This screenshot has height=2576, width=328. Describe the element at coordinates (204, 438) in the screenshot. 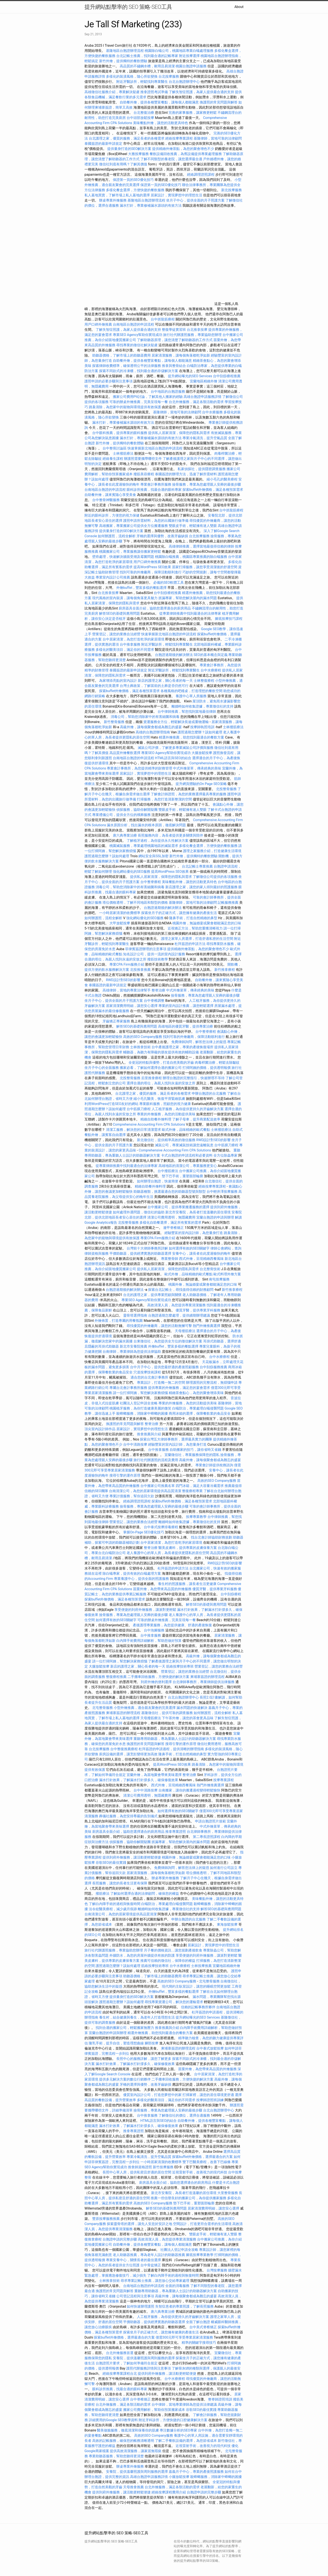

I see `專業冷氣清洗，提升空氣品質` at that location.